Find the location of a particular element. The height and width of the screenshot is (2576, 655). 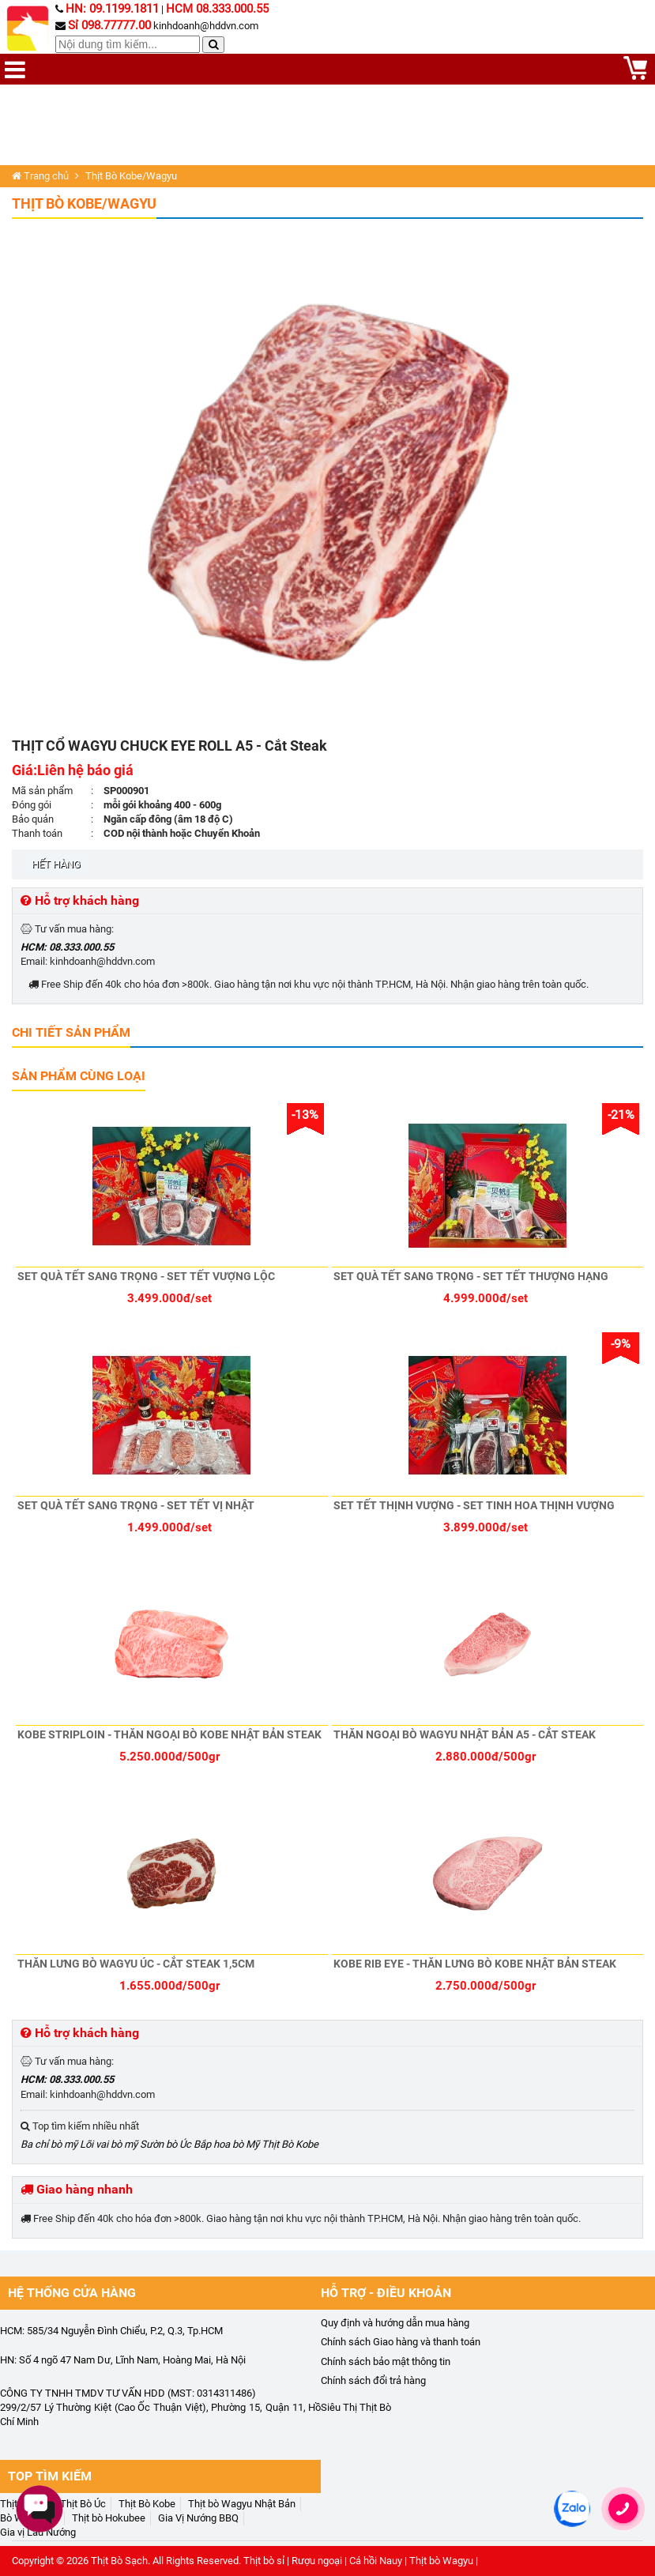

Ba chỉ bò mỹ is located at coordinates (49, 2144).